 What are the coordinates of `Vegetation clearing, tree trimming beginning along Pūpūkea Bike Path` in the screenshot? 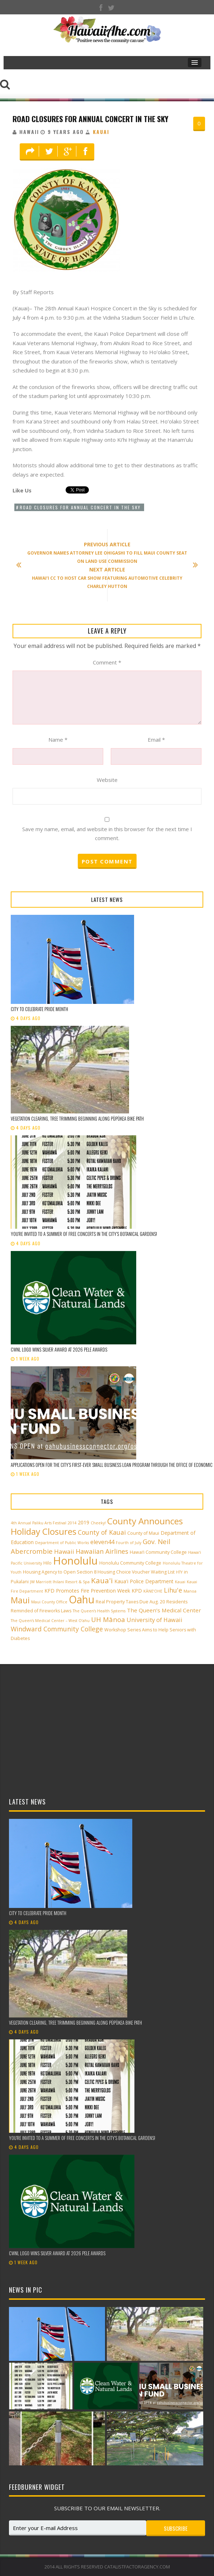 It's located at (77, 1118).